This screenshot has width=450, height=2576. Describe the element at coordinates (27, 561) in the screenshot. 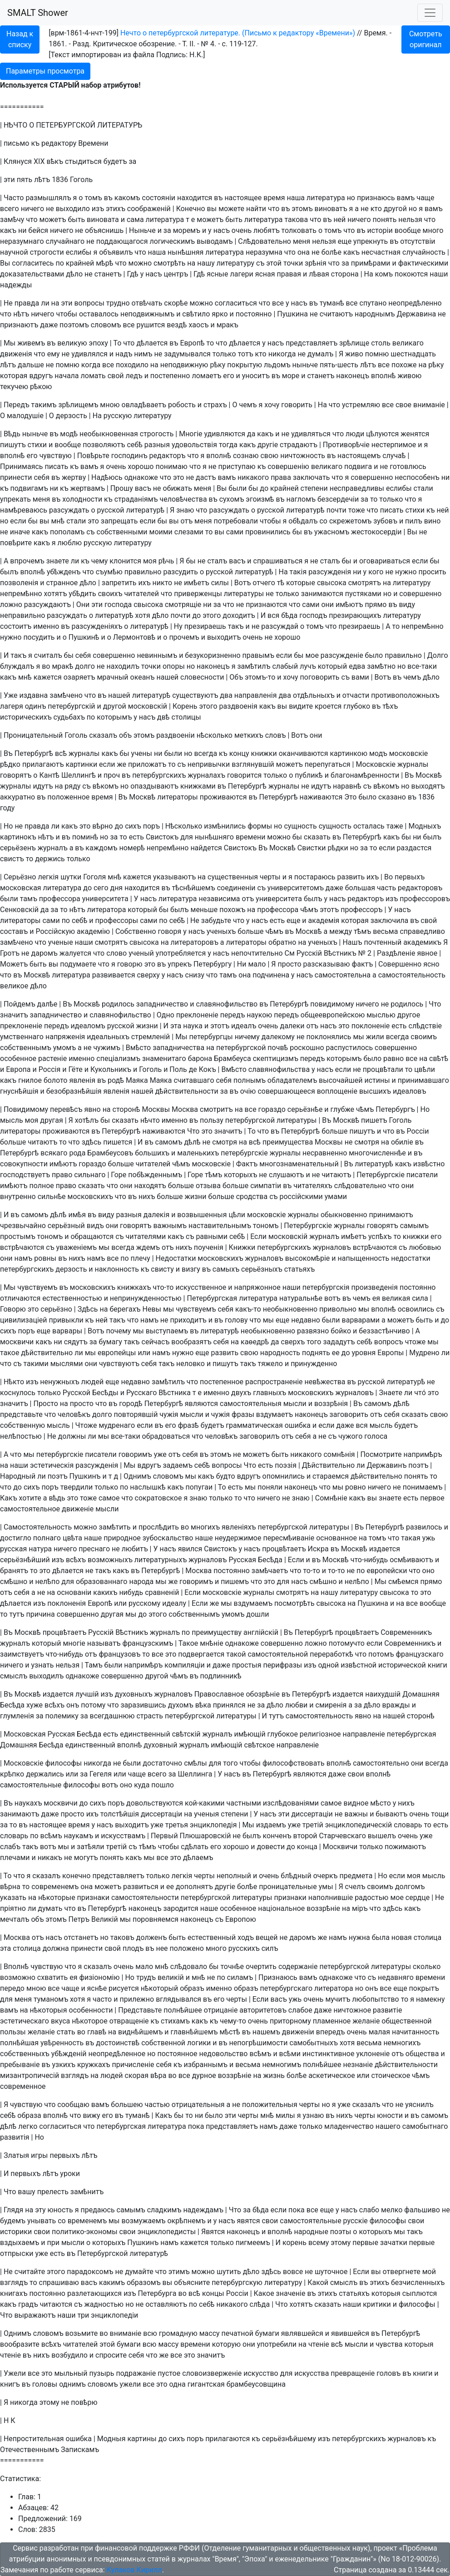

I see `впрочемъ` at that location.